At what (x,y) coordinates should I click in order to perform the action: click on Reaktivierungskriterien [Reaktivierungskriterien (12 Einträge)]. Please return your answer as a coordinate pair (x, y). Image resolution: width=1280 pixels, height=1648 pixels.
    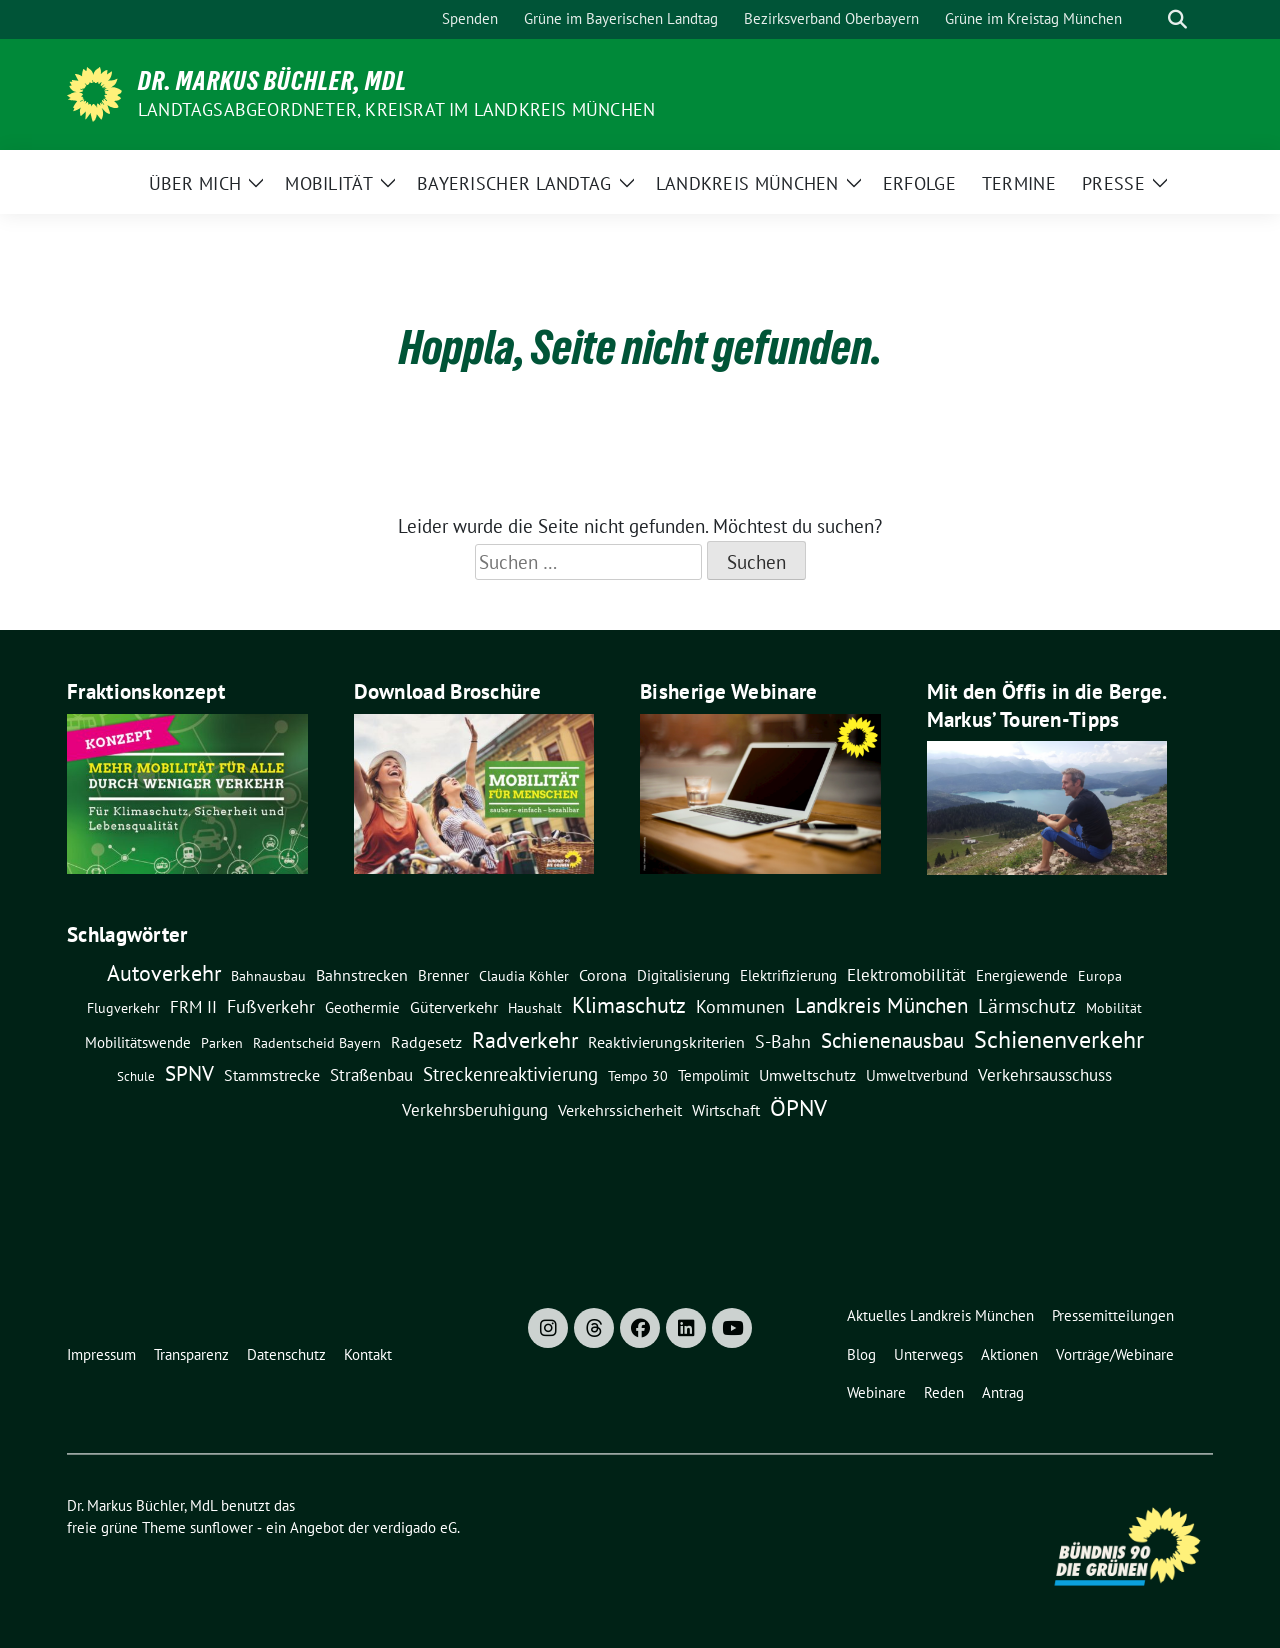
    Looking at the image, I should click on (666, 1042).